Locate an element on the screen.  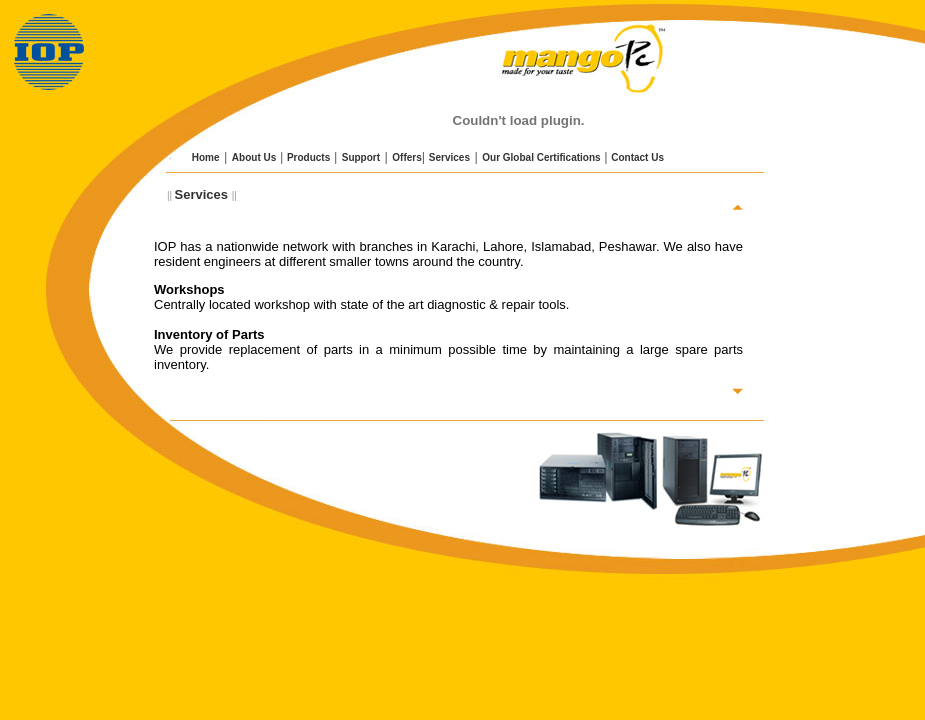
Our Global Certifications is located at coordinates (541, 157).